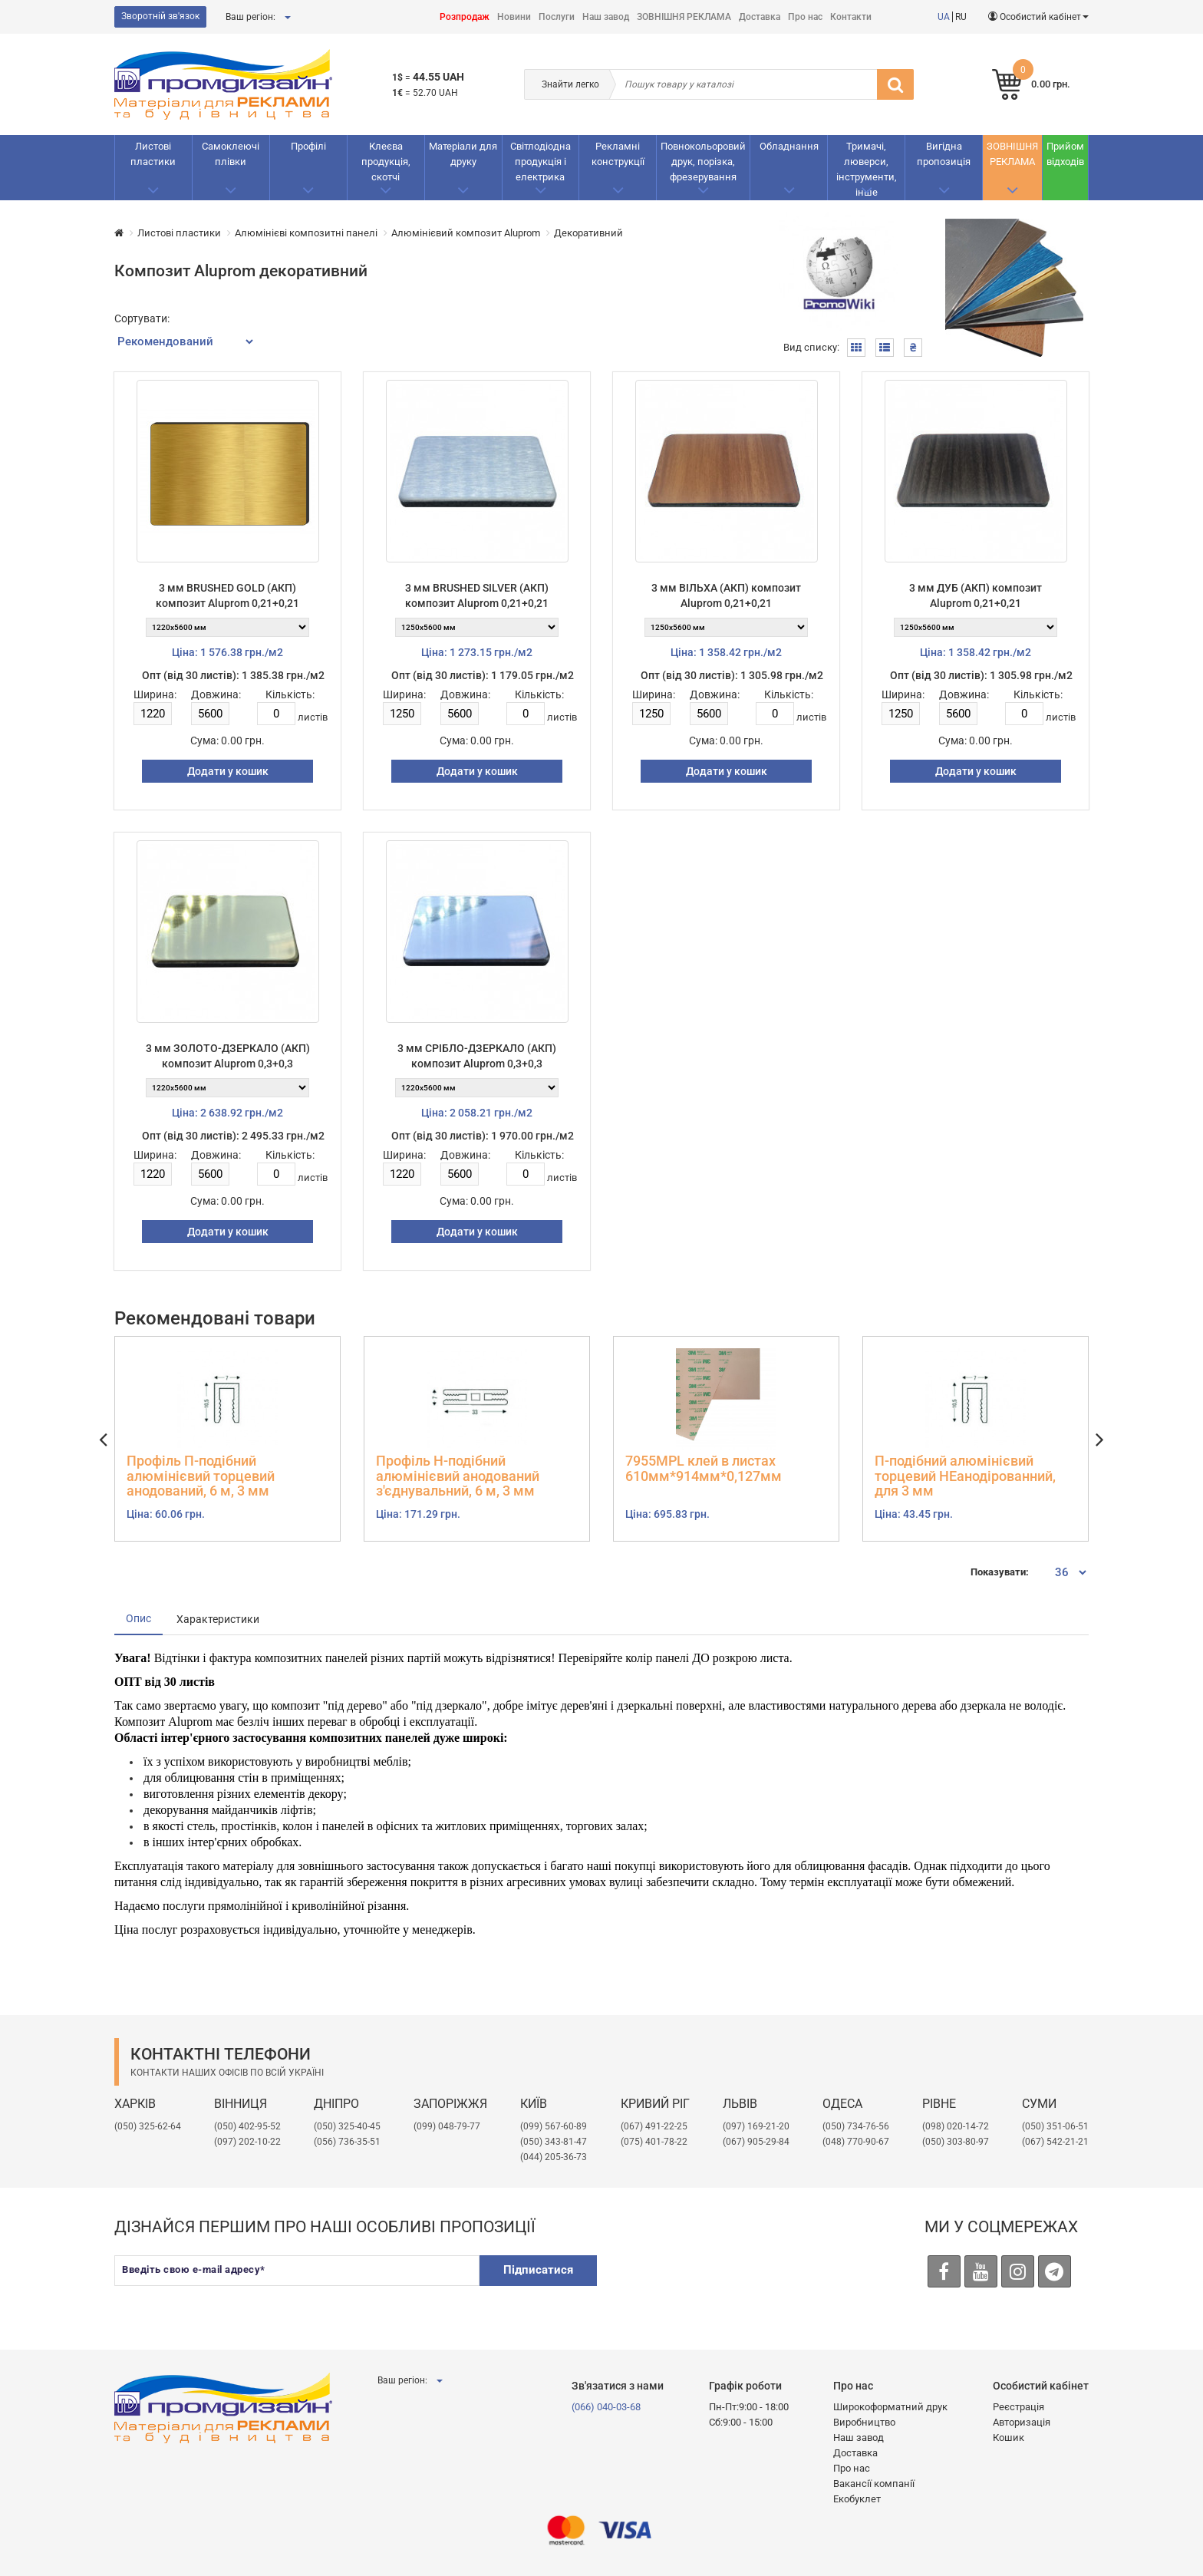  What do you see at coordinates (955, 2141) in the screenshot?
I see `(050) 303-80-97` at bounding box center [955, 2141].